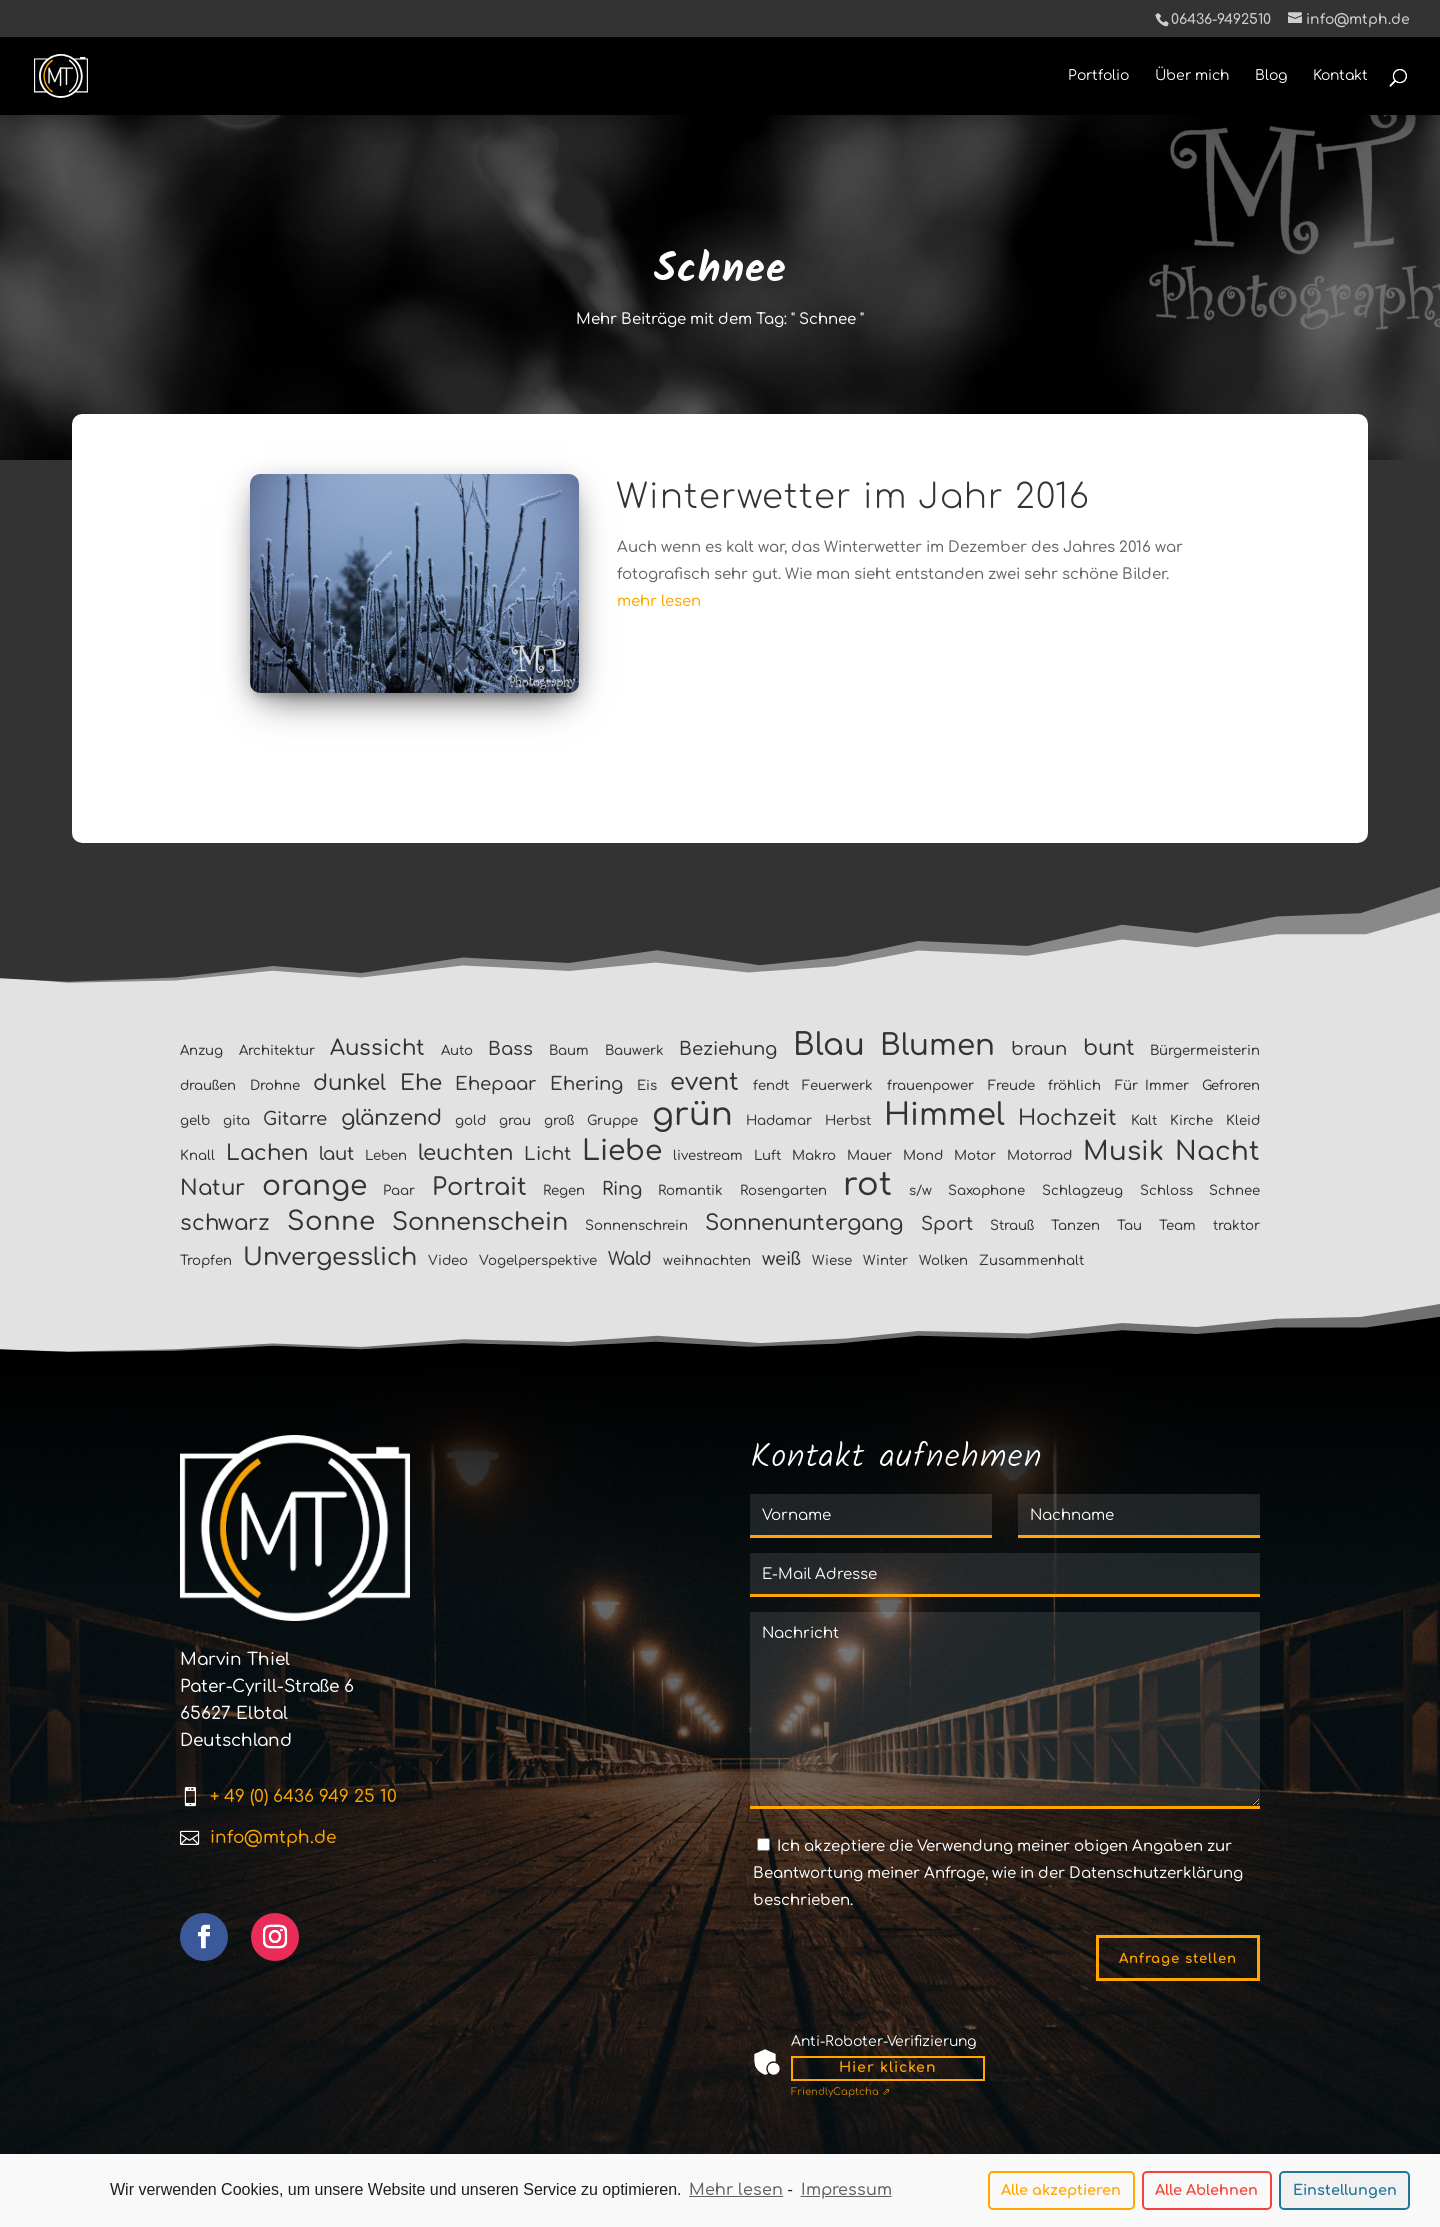 The height and width of the screenshot is (2227, 1440). What do you see at coordinates (399, 1190) in the screenshot?
I see `Paar [Paar (1 Eintrag)]` at bounding box center [399, 1190].